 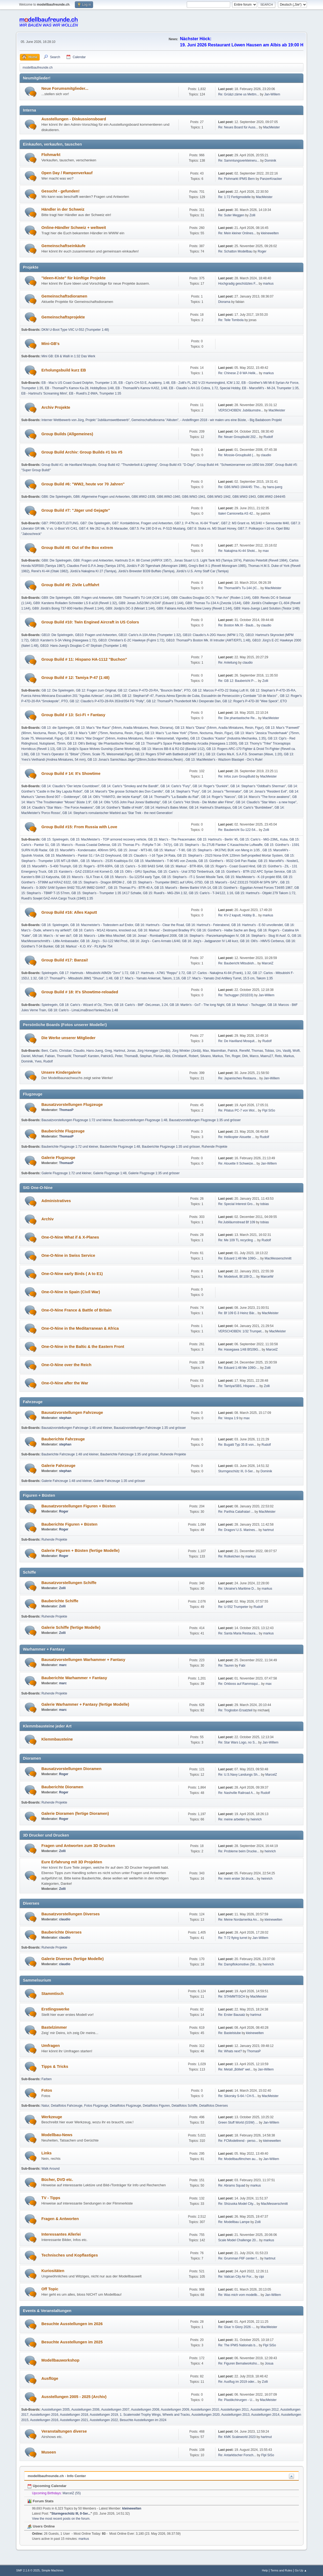 What do you see at coordinates (54, 839) in the screenshot?
I see `GB 15: Spielregeln` at bounding box center [54, 839].